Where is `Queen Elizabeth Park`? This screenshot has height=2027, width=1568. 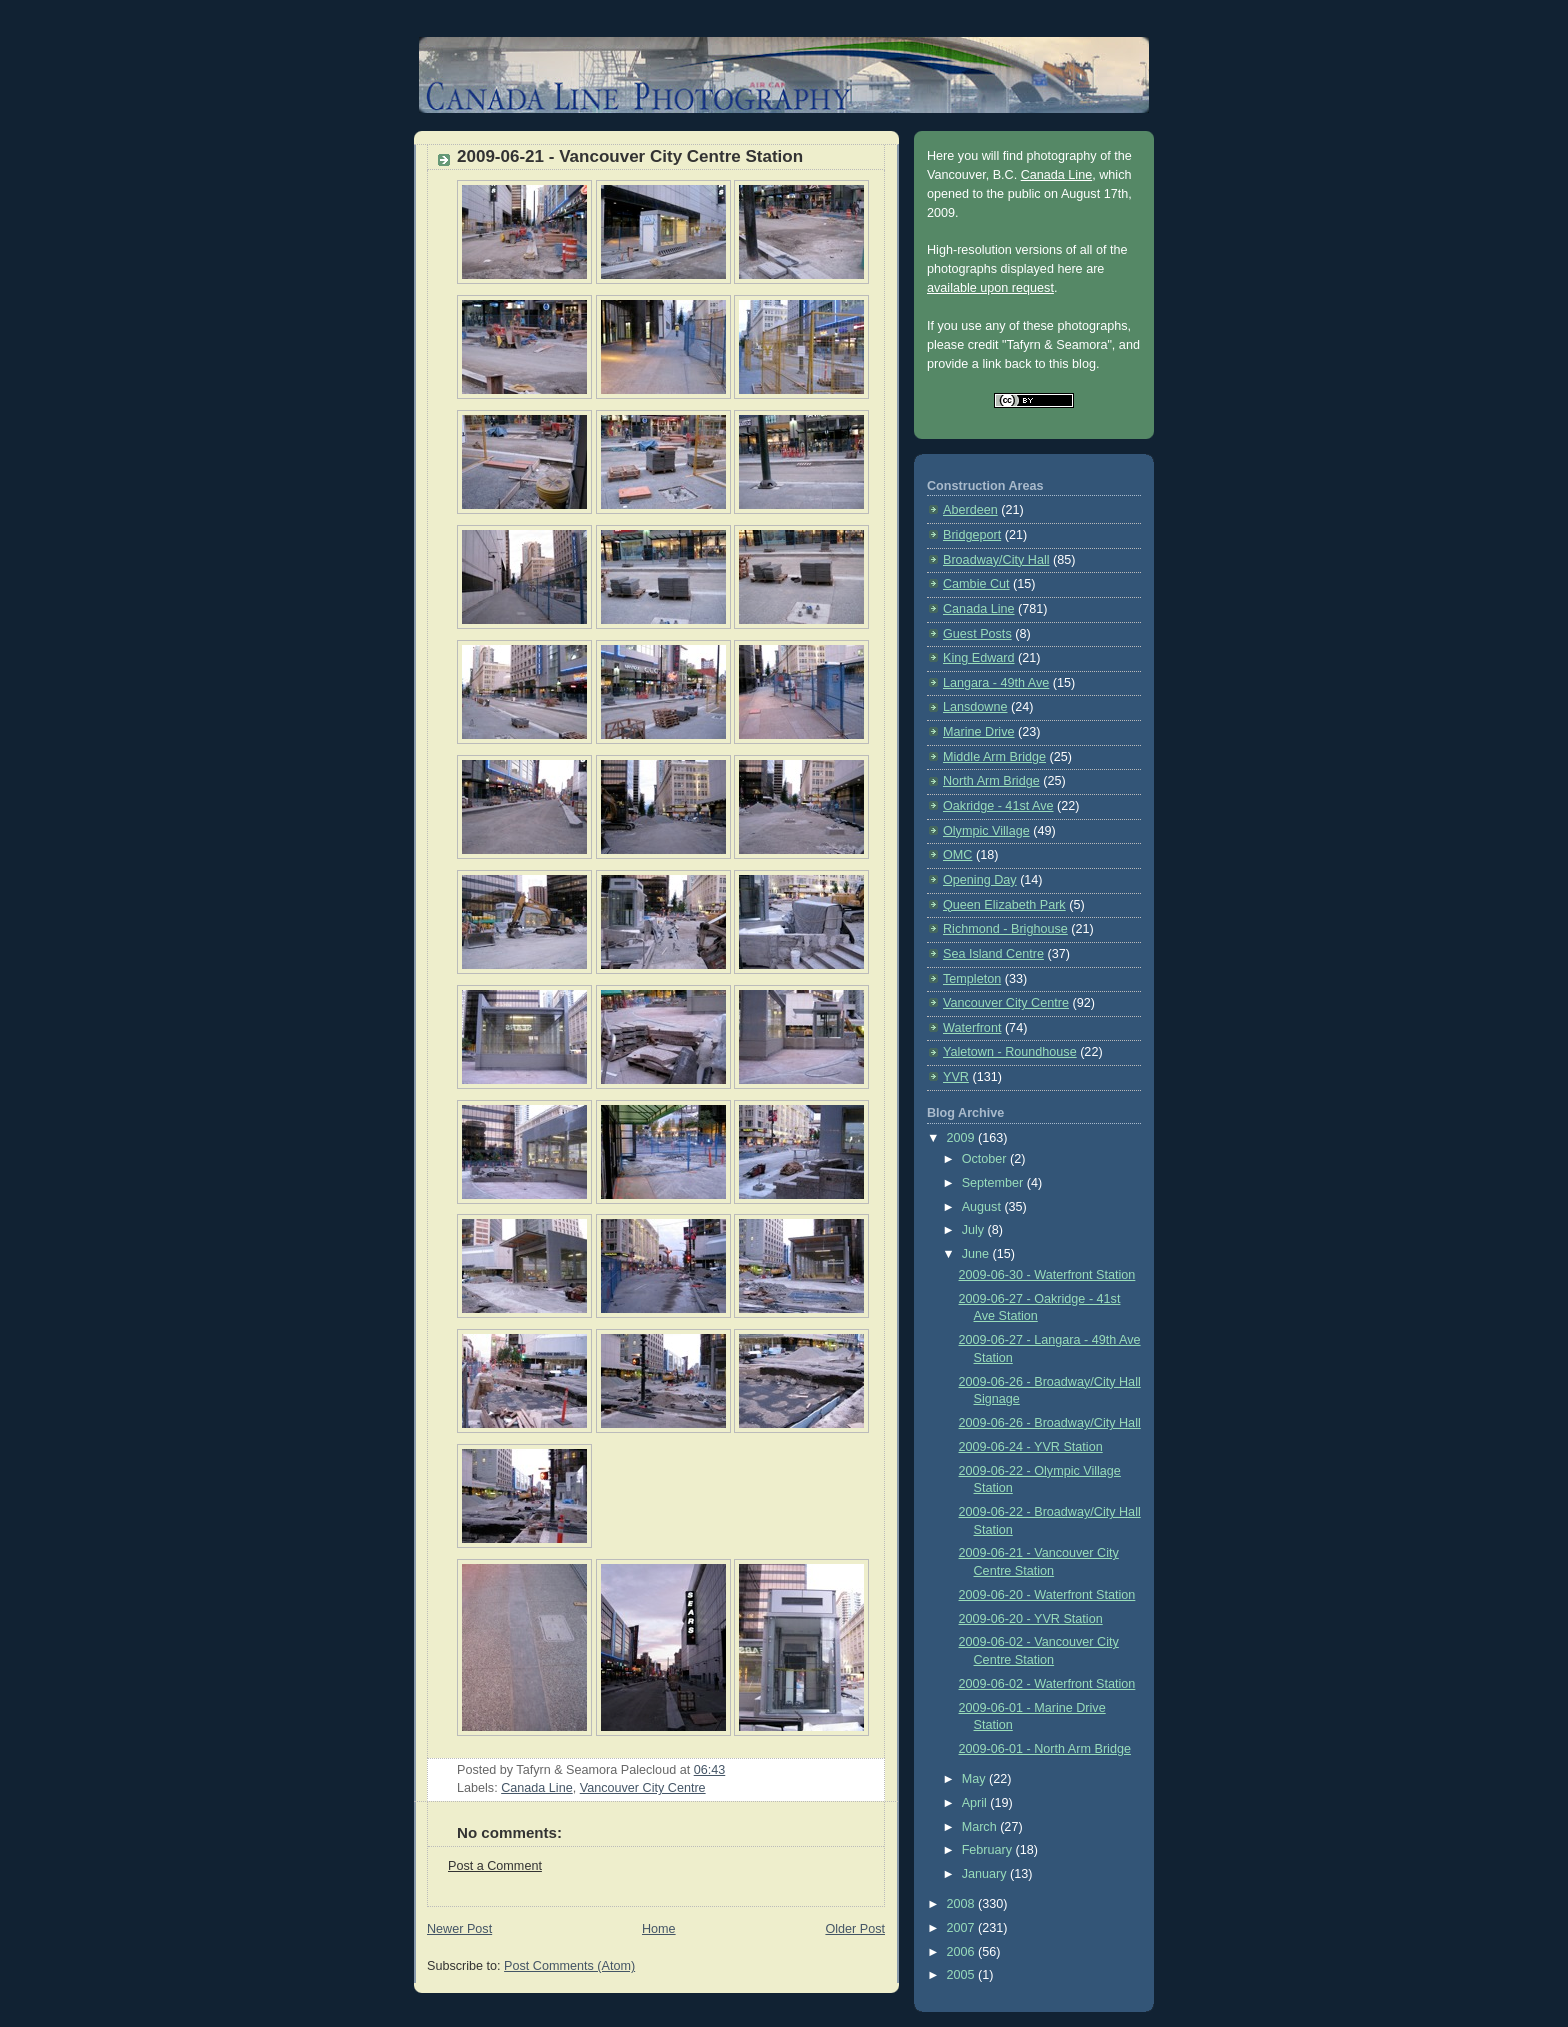
Queen Elizabeth Park is located at coordinates (1004, 905).